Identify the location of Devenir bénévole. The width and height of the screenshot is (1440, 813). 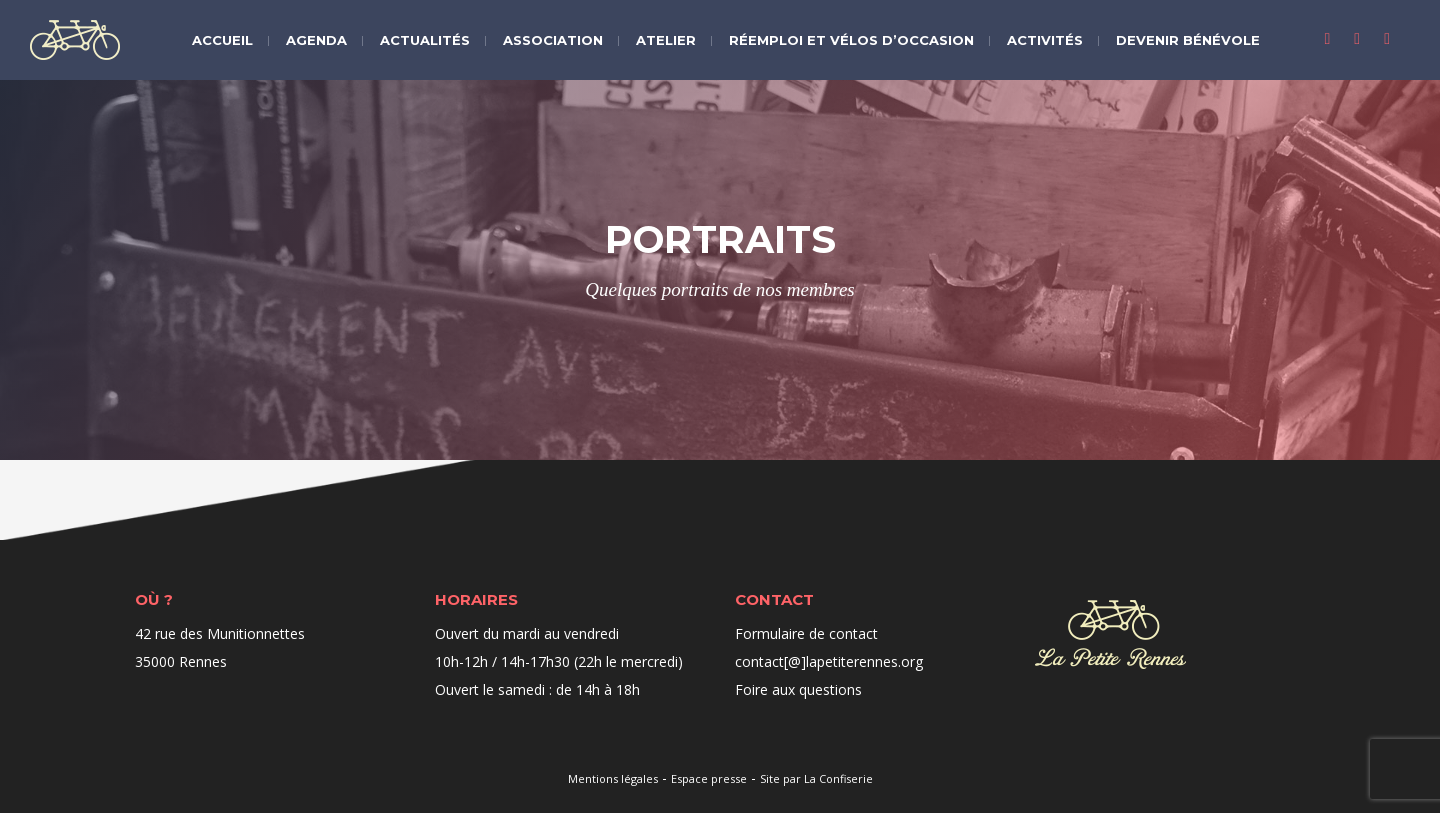
(1188, 40).